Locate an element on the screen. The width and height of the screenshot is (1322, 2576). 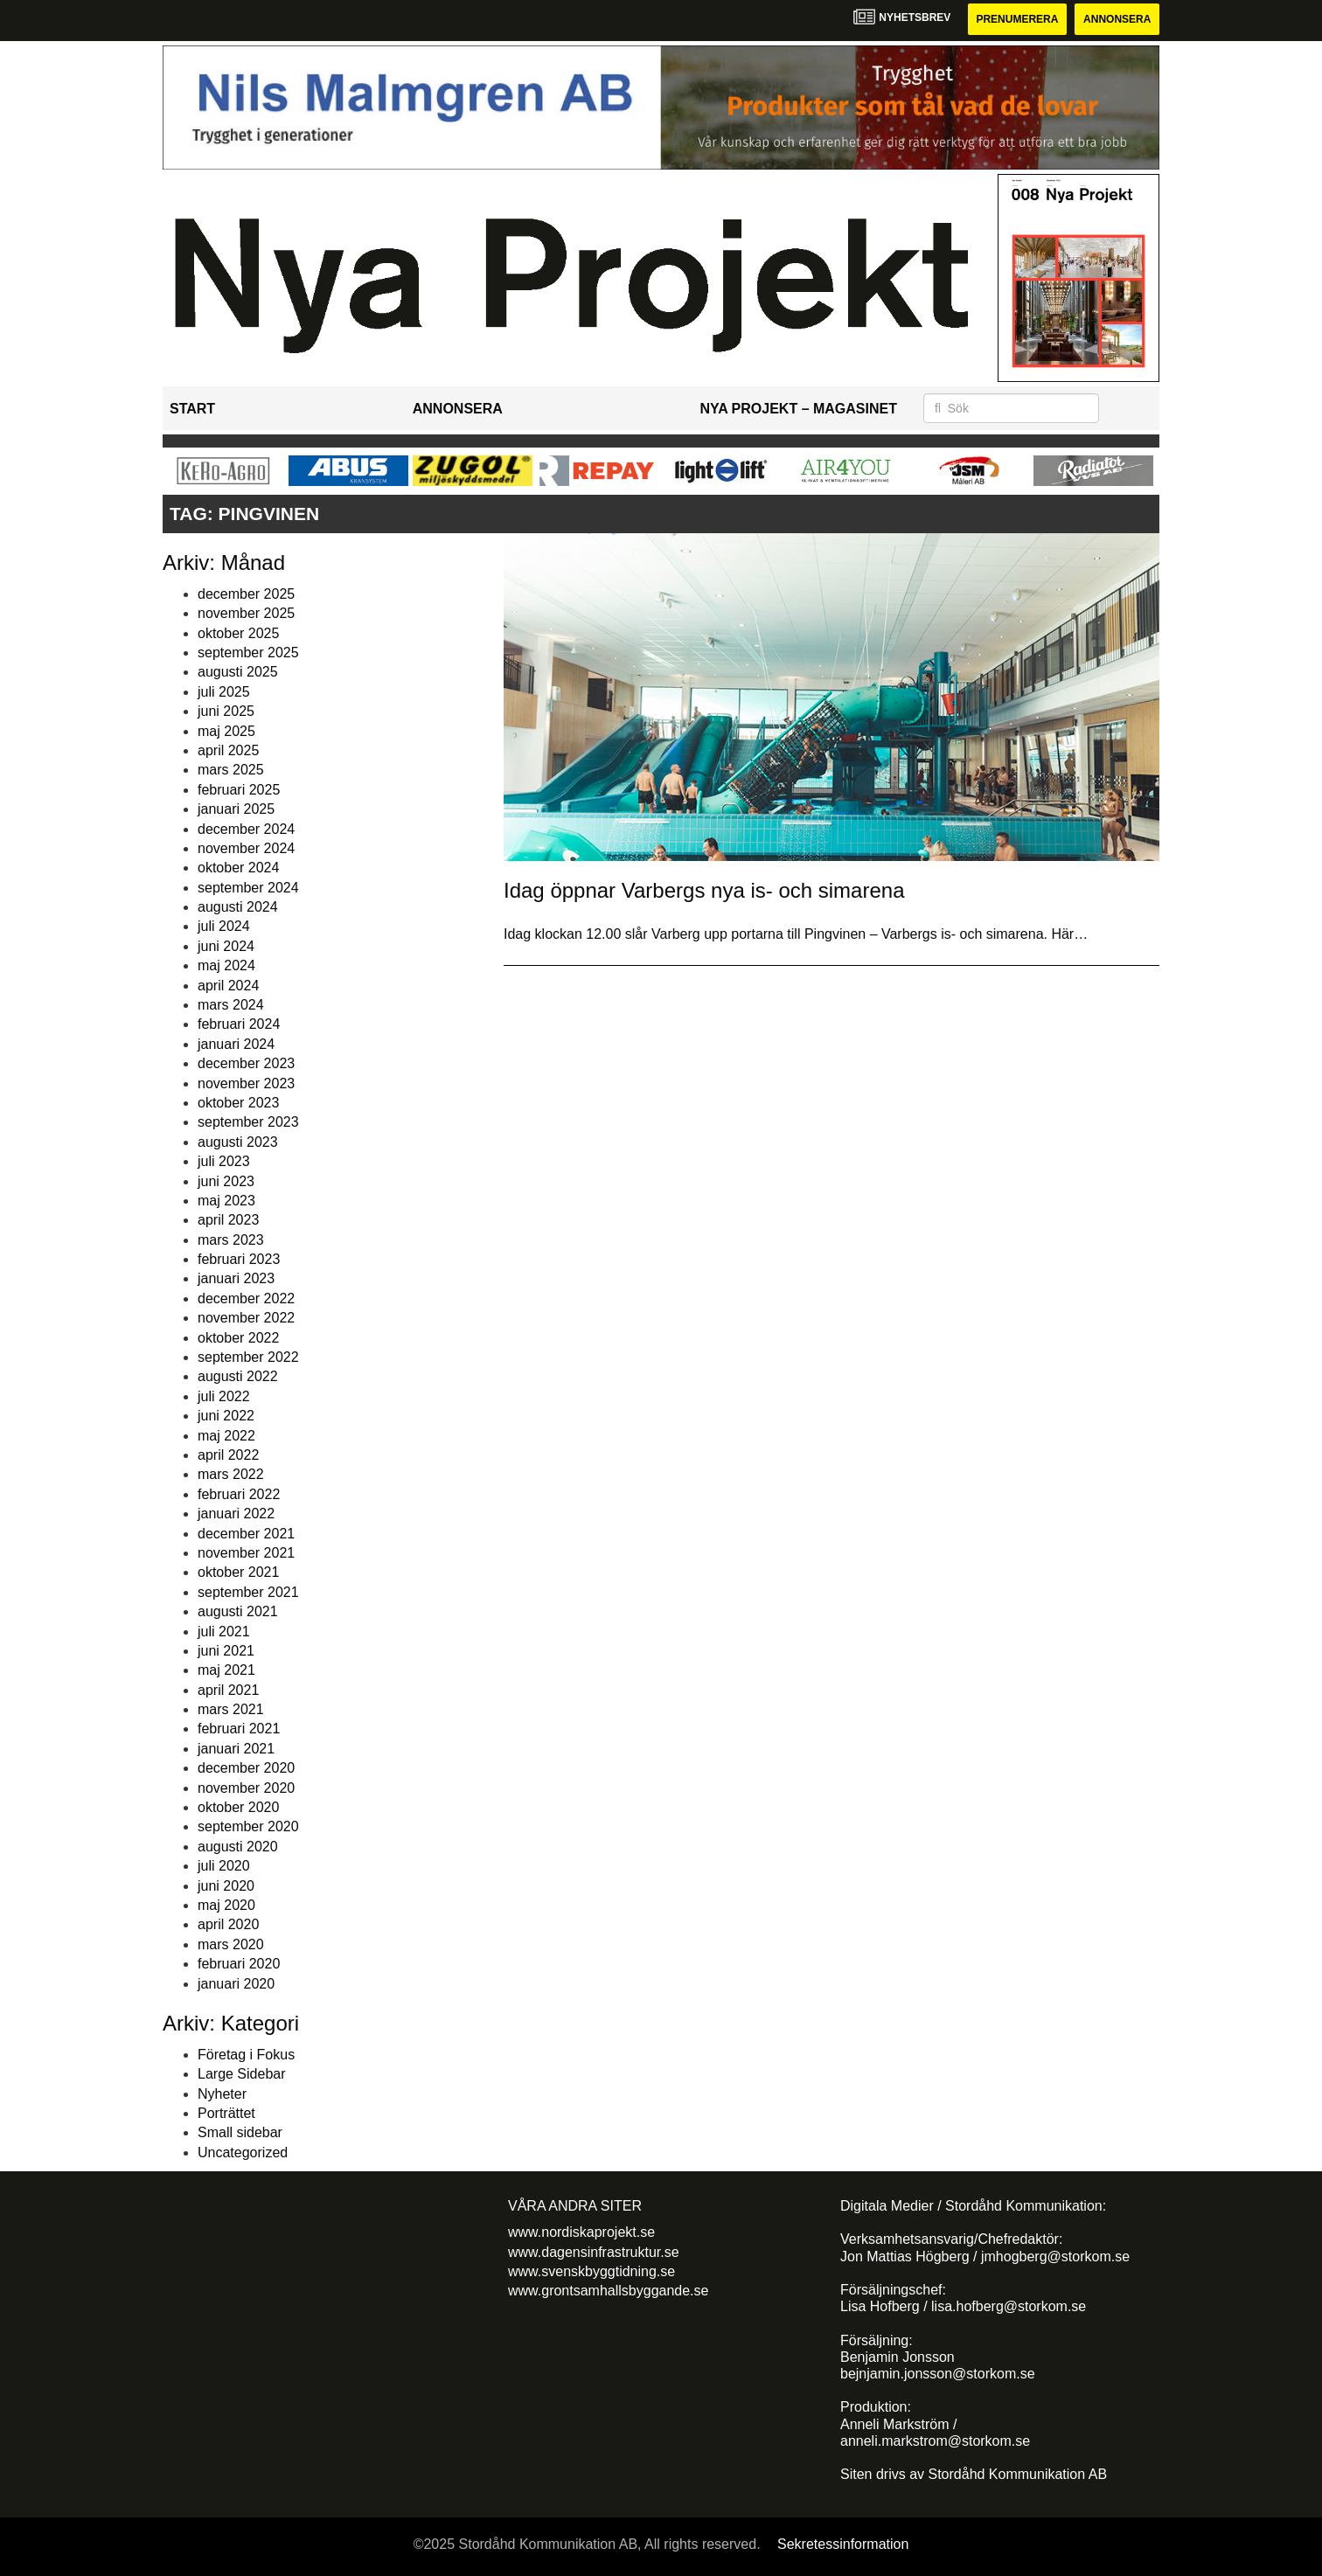
september 2020 is located at coordinates (248, 1826).